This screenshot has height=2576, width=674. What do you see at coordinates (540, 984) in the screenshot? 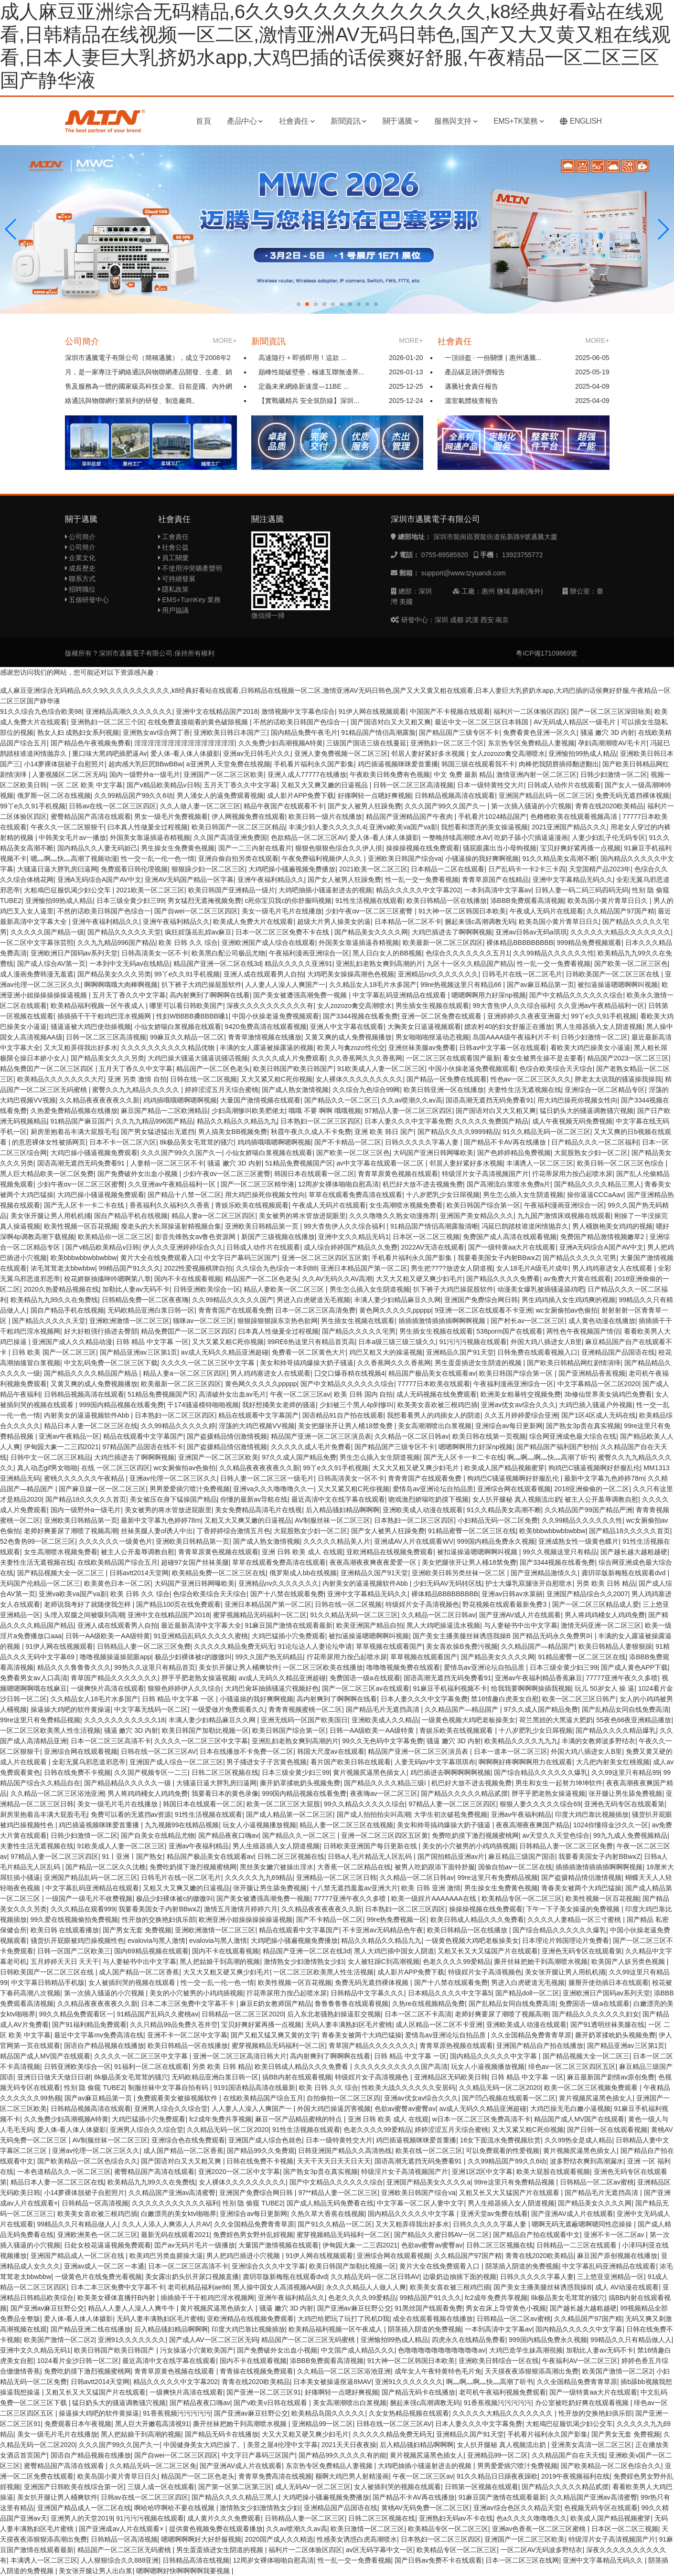
I see `国产av麻豆精品第一页` at bounding box center [540, 984].